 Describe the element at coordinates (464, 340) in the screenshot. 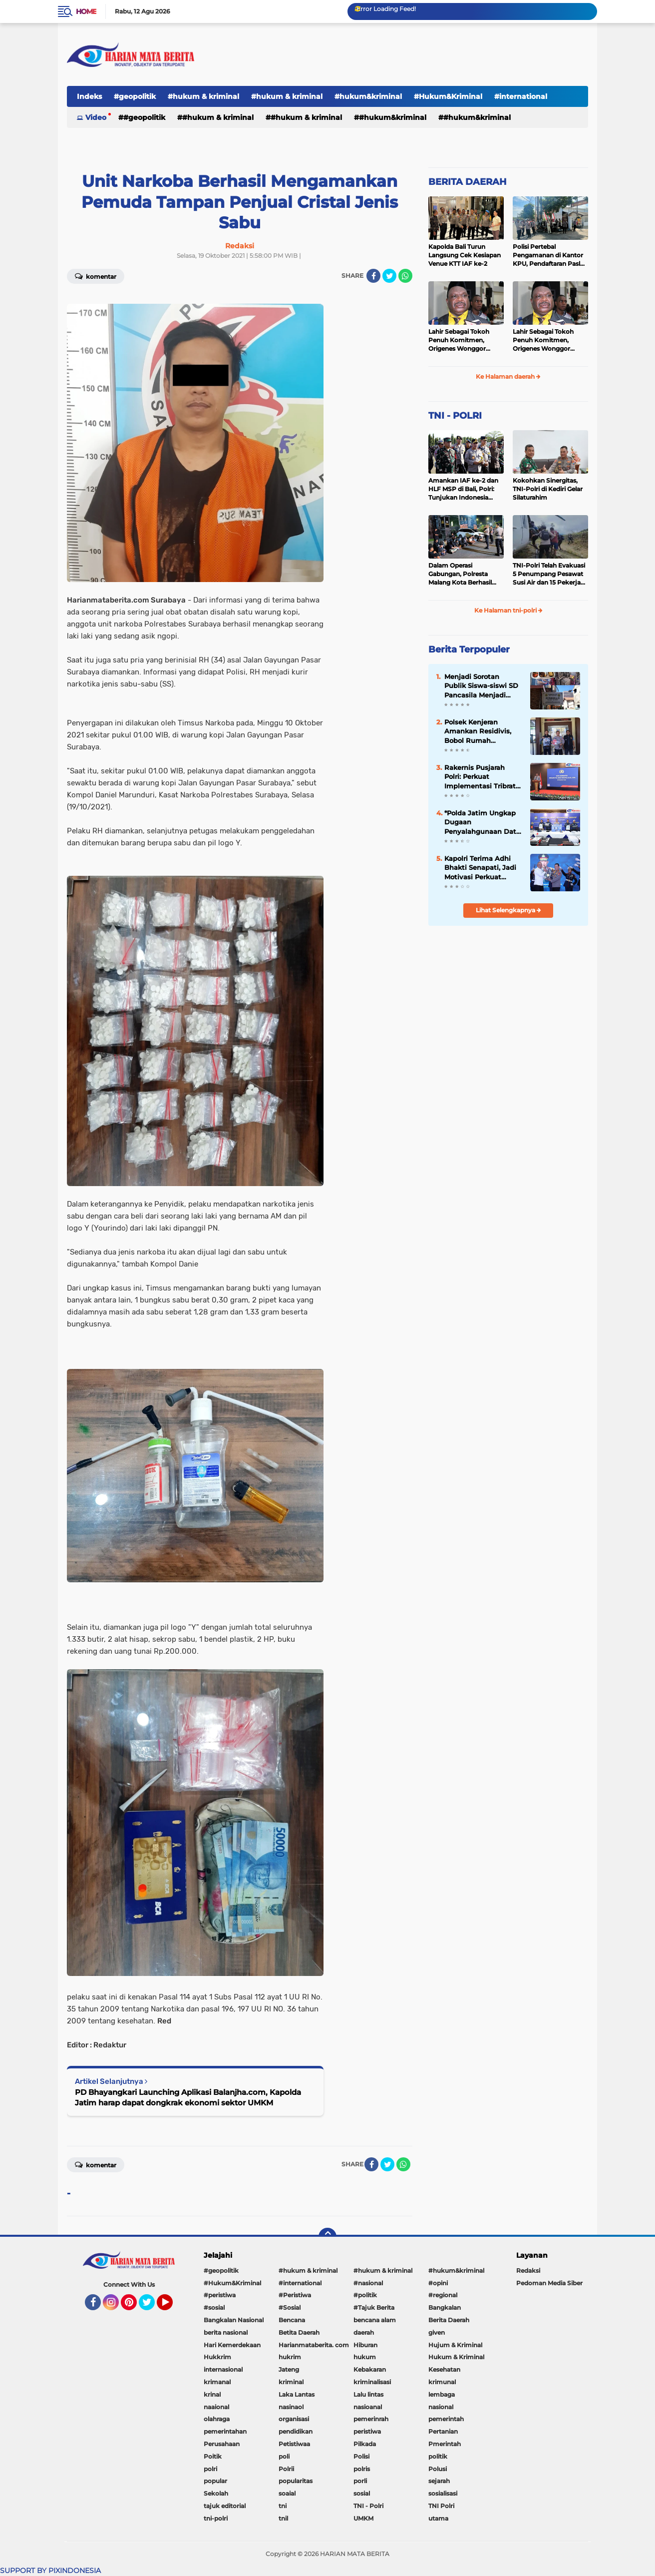

I see `Lahir Sebagai Tokoh Penuh Komitmen, Origenes Wonggor Wajib Terpilih Kembali Jadi Ketua DPRP Papua Barat` at that location.